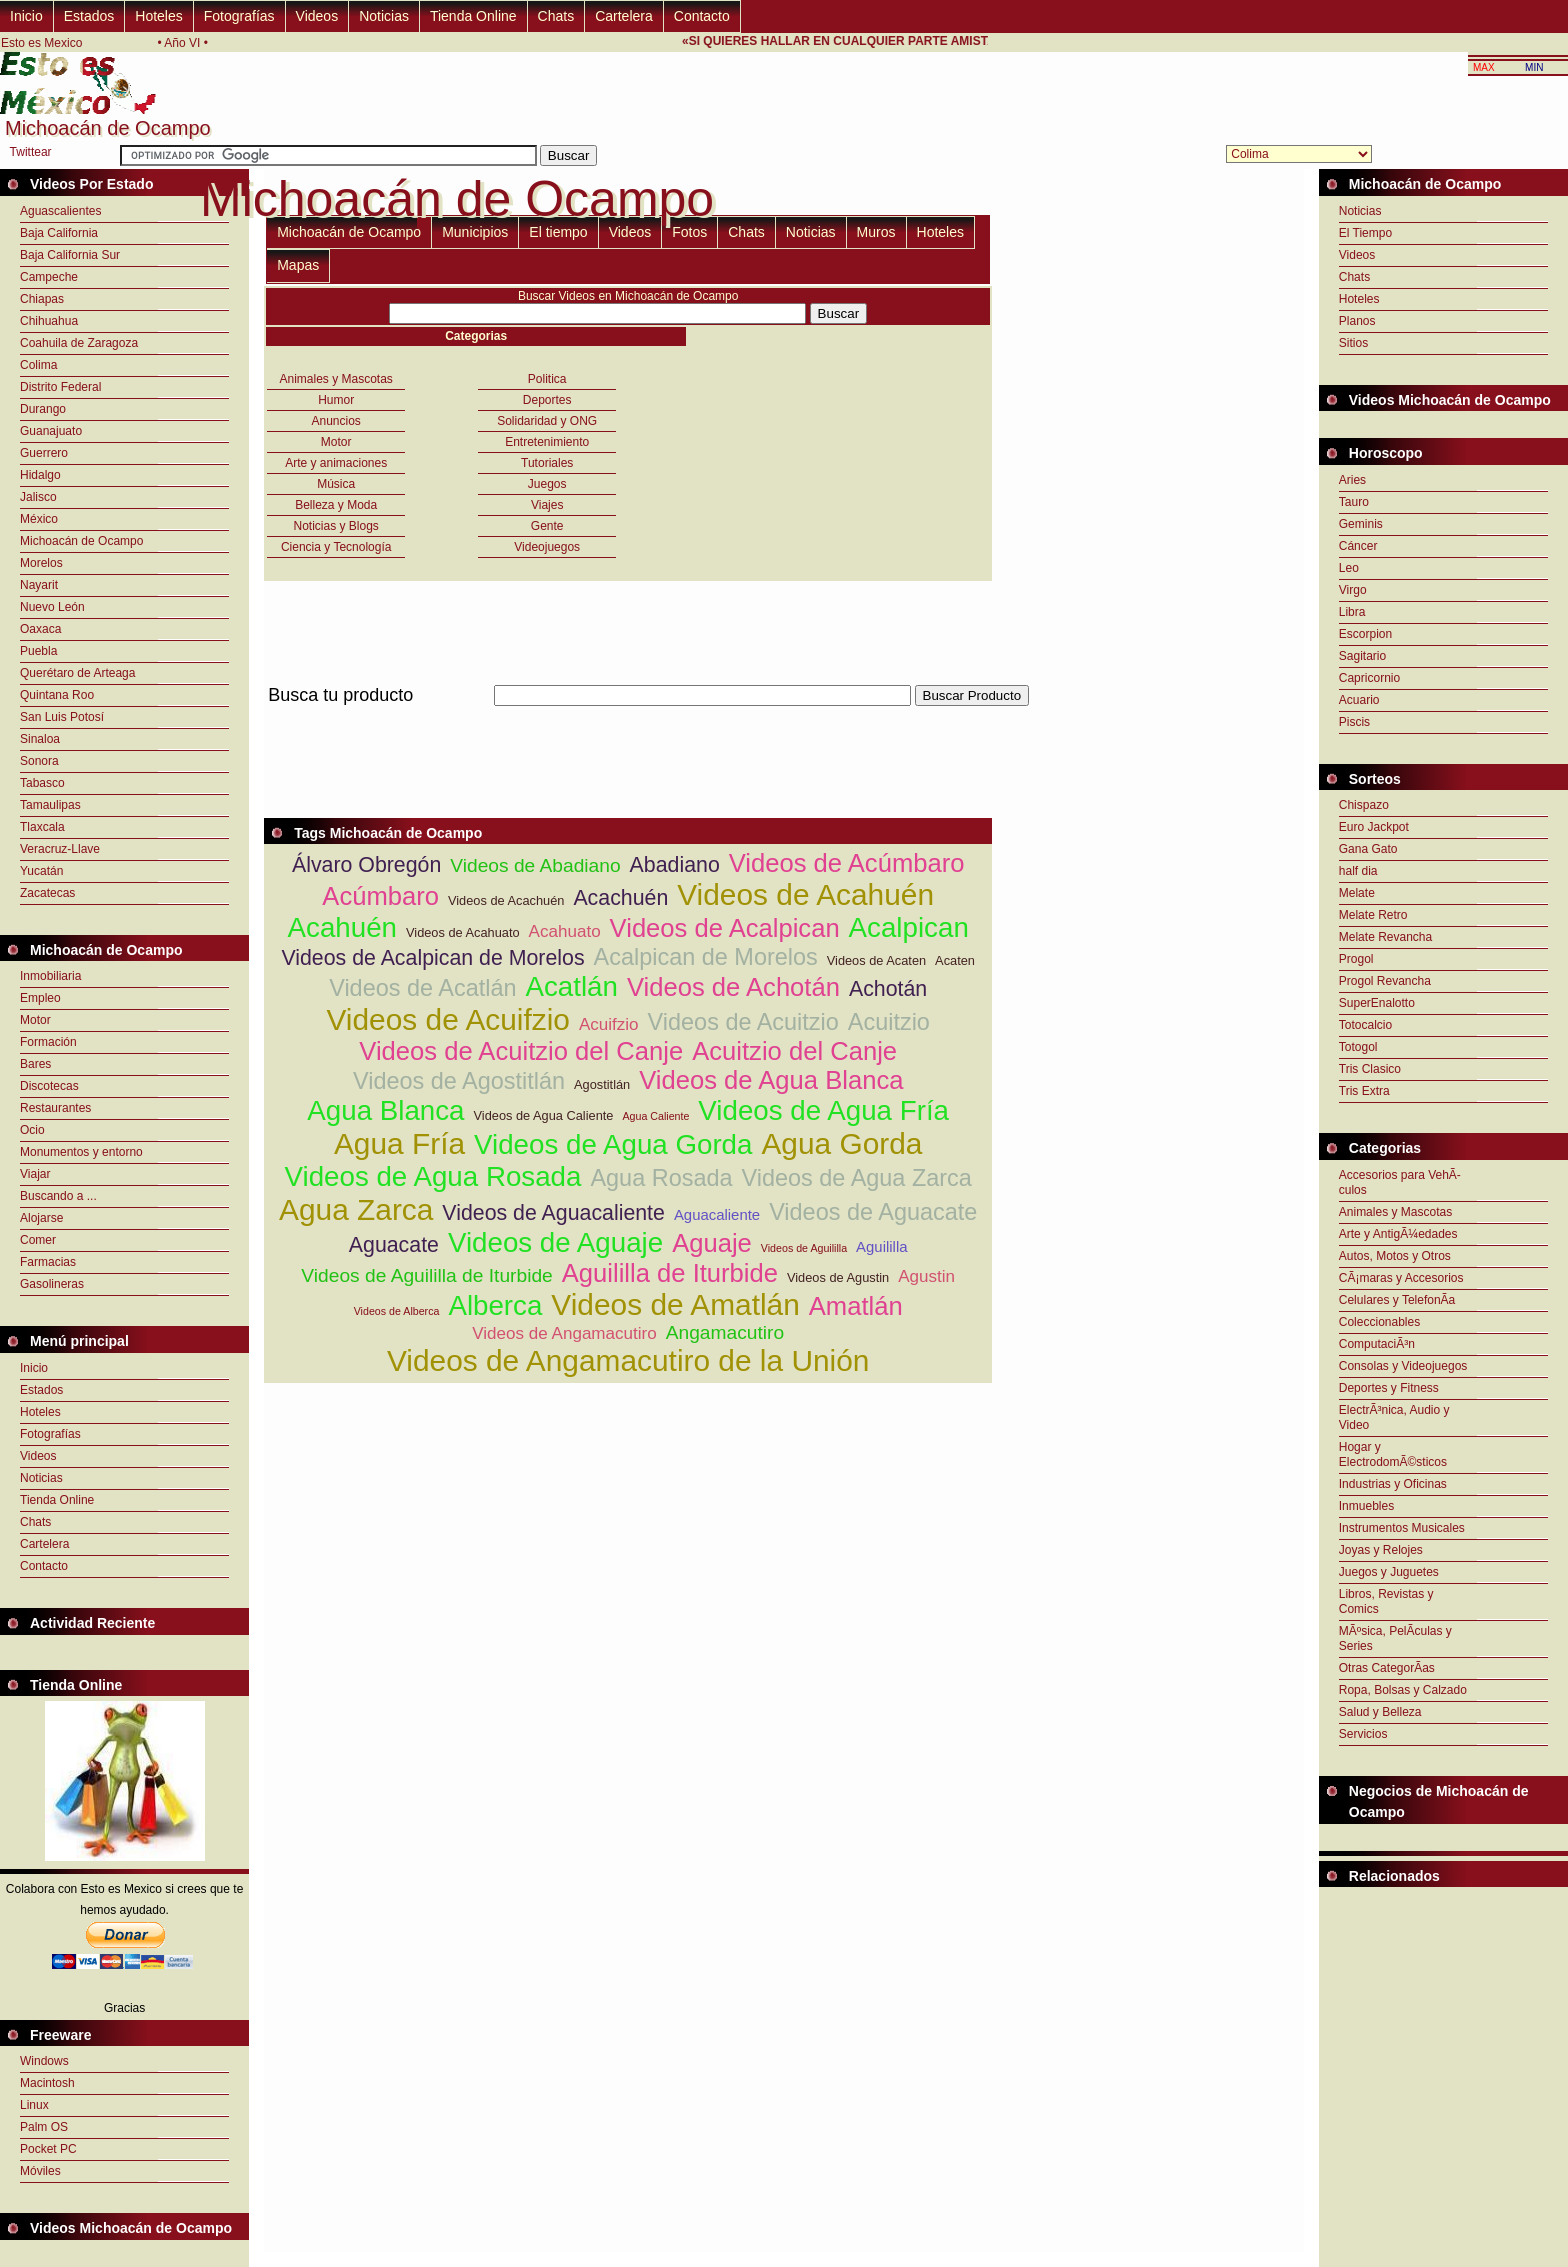 The image size is (1568, 2267). What do you see at coordinates (50, 805) in the screenshot?
I see `Tamaulipas` at bounding box center [50, 805].